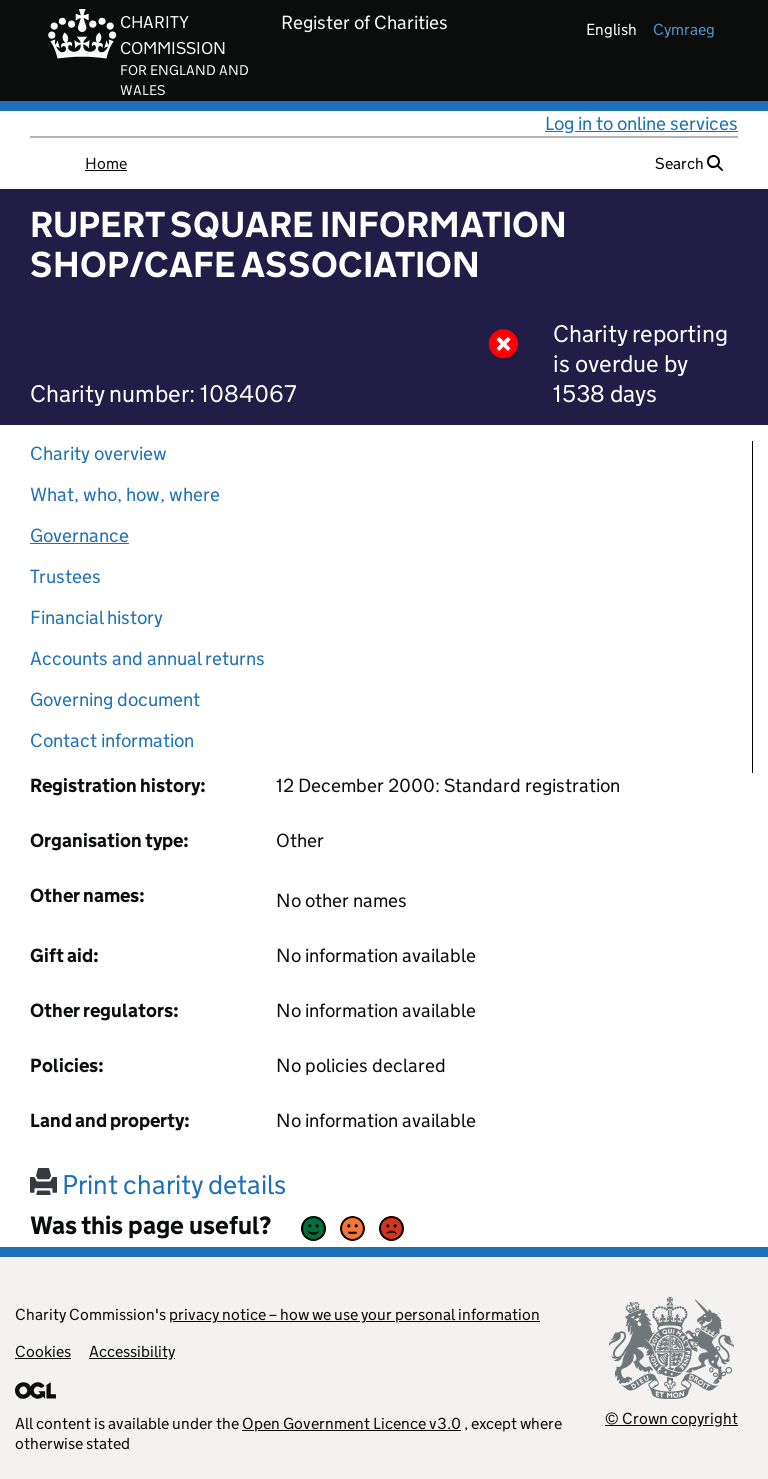 The width and height of the screenshot is (768, 1479). What do you see at coordinates (65, 576) in the screenshot?
I see `Trustees` at bounding box center [65, 576].